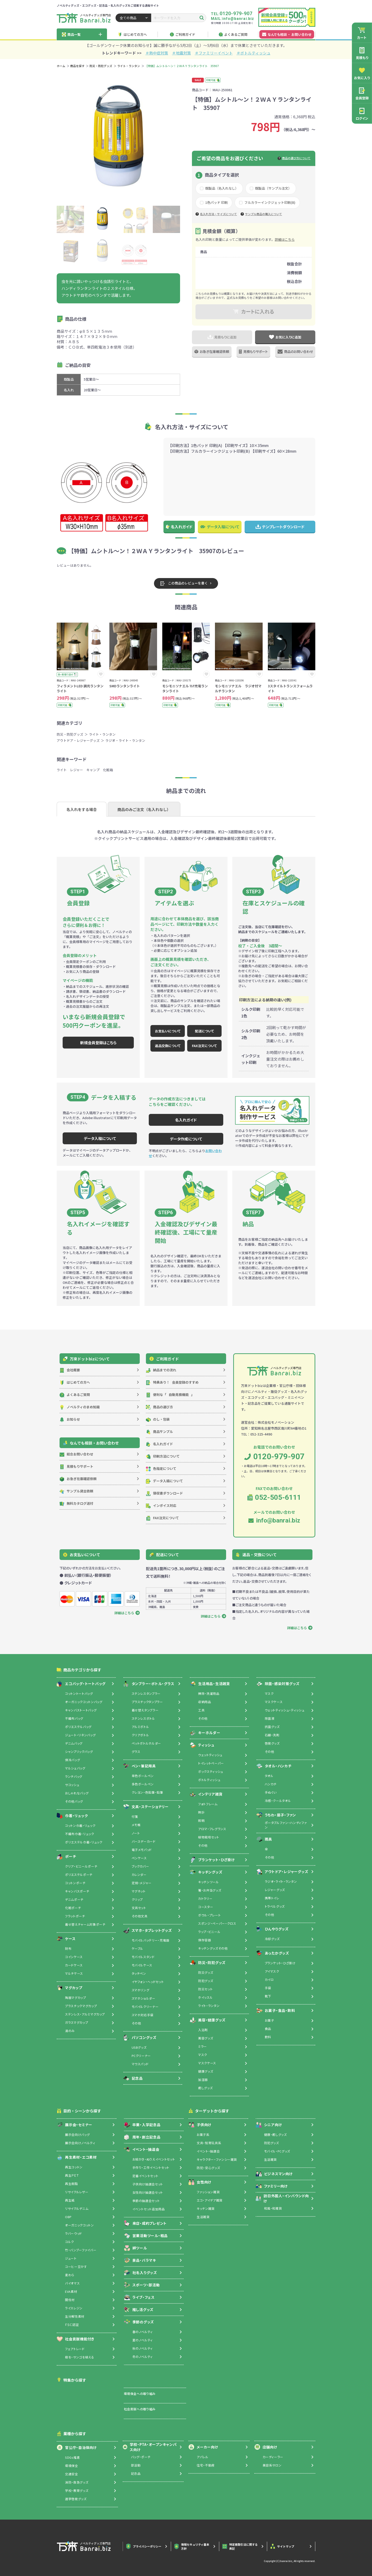 This screenshot has width=372, height=2576. I want to click on 巾着・リュック, so click(72, 1816).